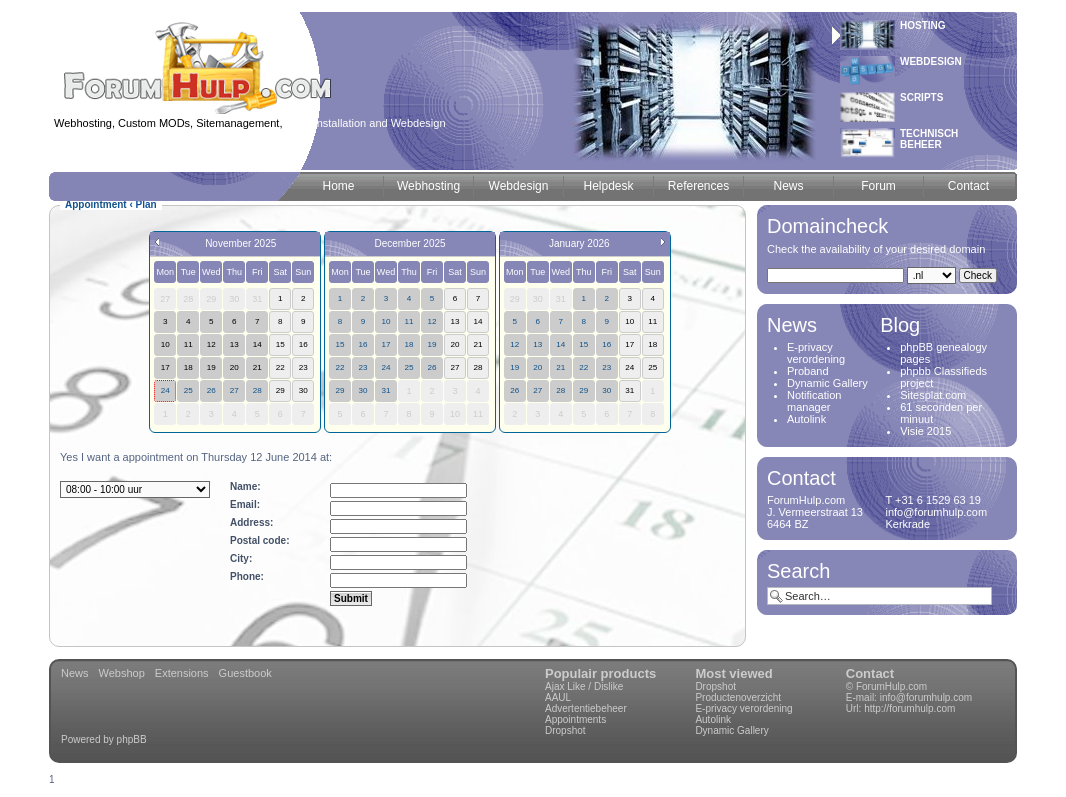 The width and height of the screenshot is (1066, 797). Describe the element at coordinates (75, 673) in the screenshot. I see `News` at that location.